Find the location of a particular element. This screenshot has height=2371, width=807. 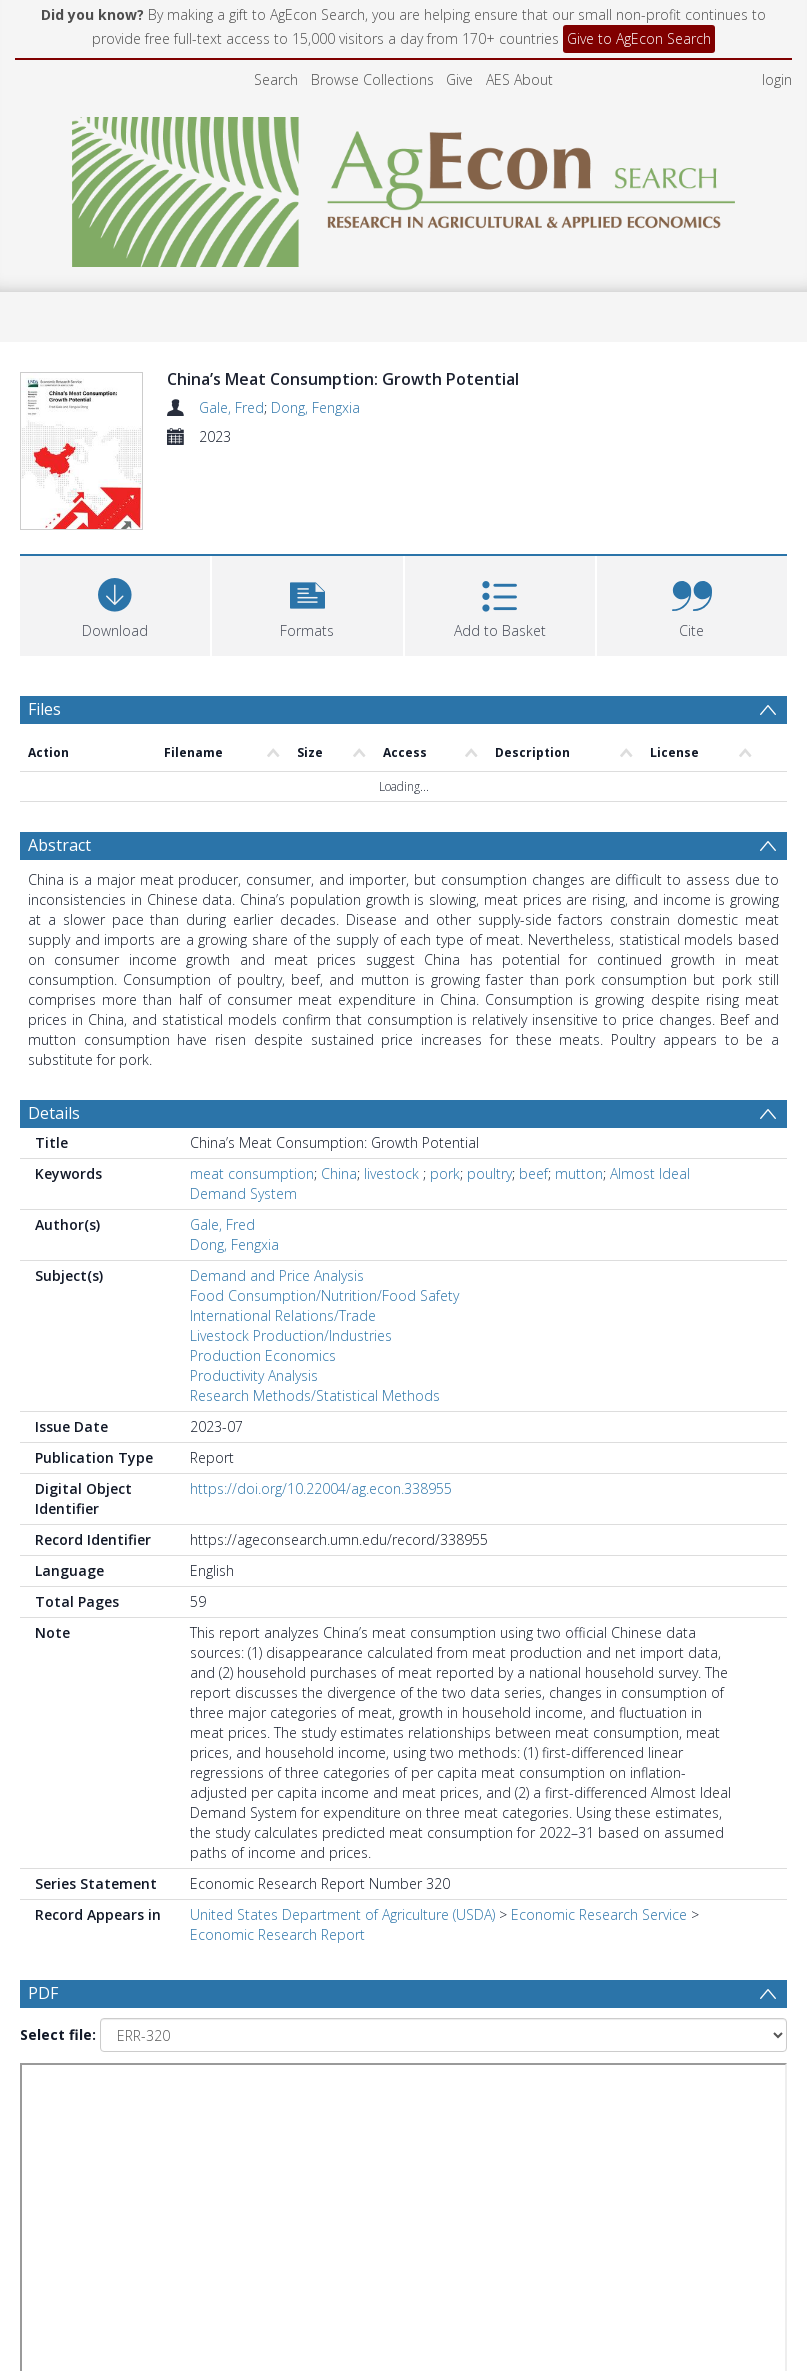

Search [menuitem] is located at coordinates (276, 79).